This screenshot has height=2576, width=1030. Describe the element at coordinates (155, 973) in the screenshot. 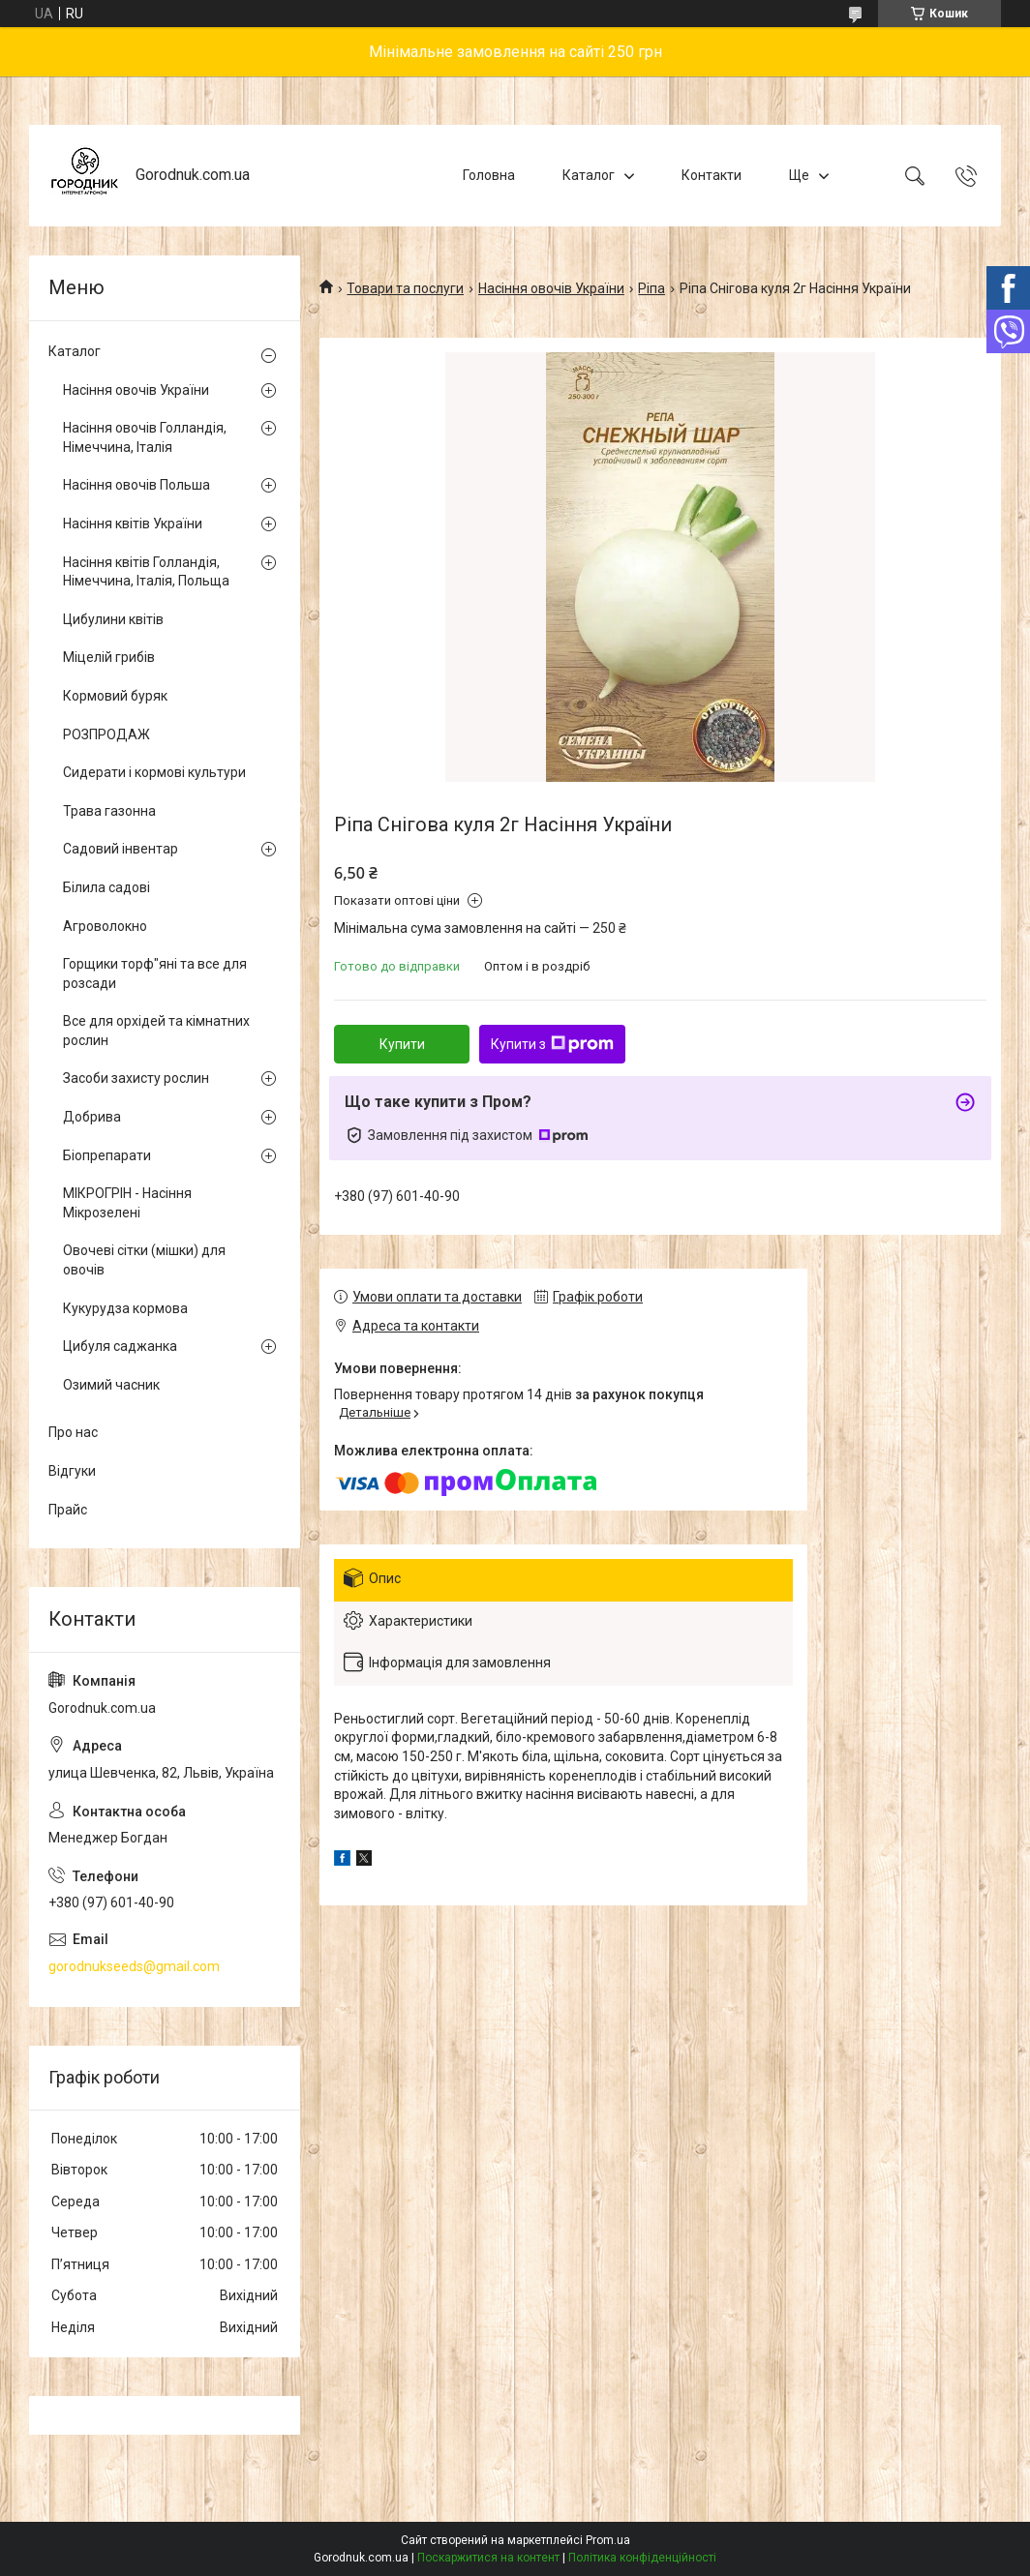

I see `Горщики торф"яні та все для розсади` at that location.